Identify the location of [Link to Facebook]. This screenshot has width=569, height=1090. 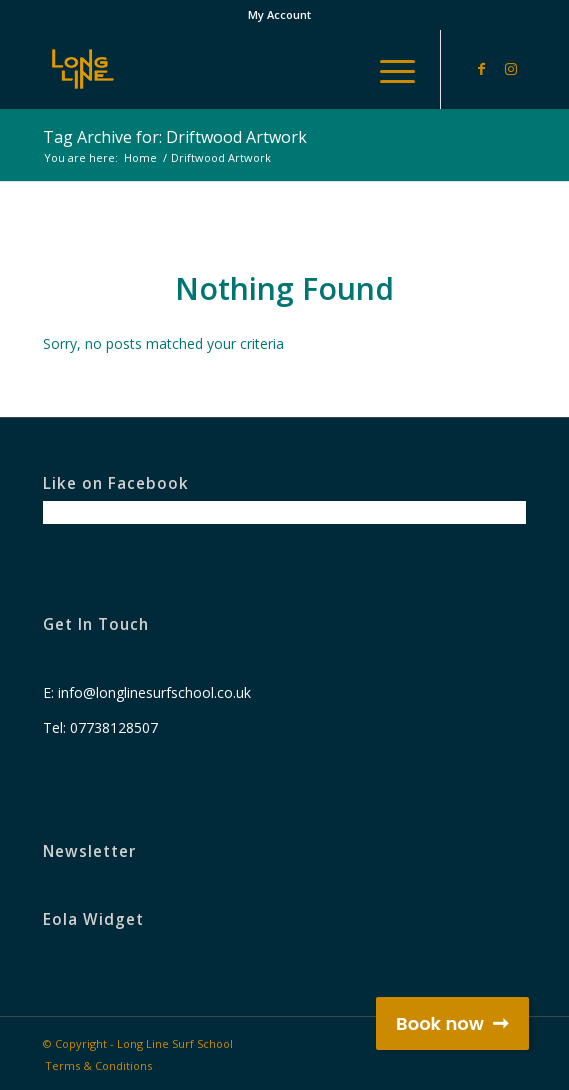
(481, 69).